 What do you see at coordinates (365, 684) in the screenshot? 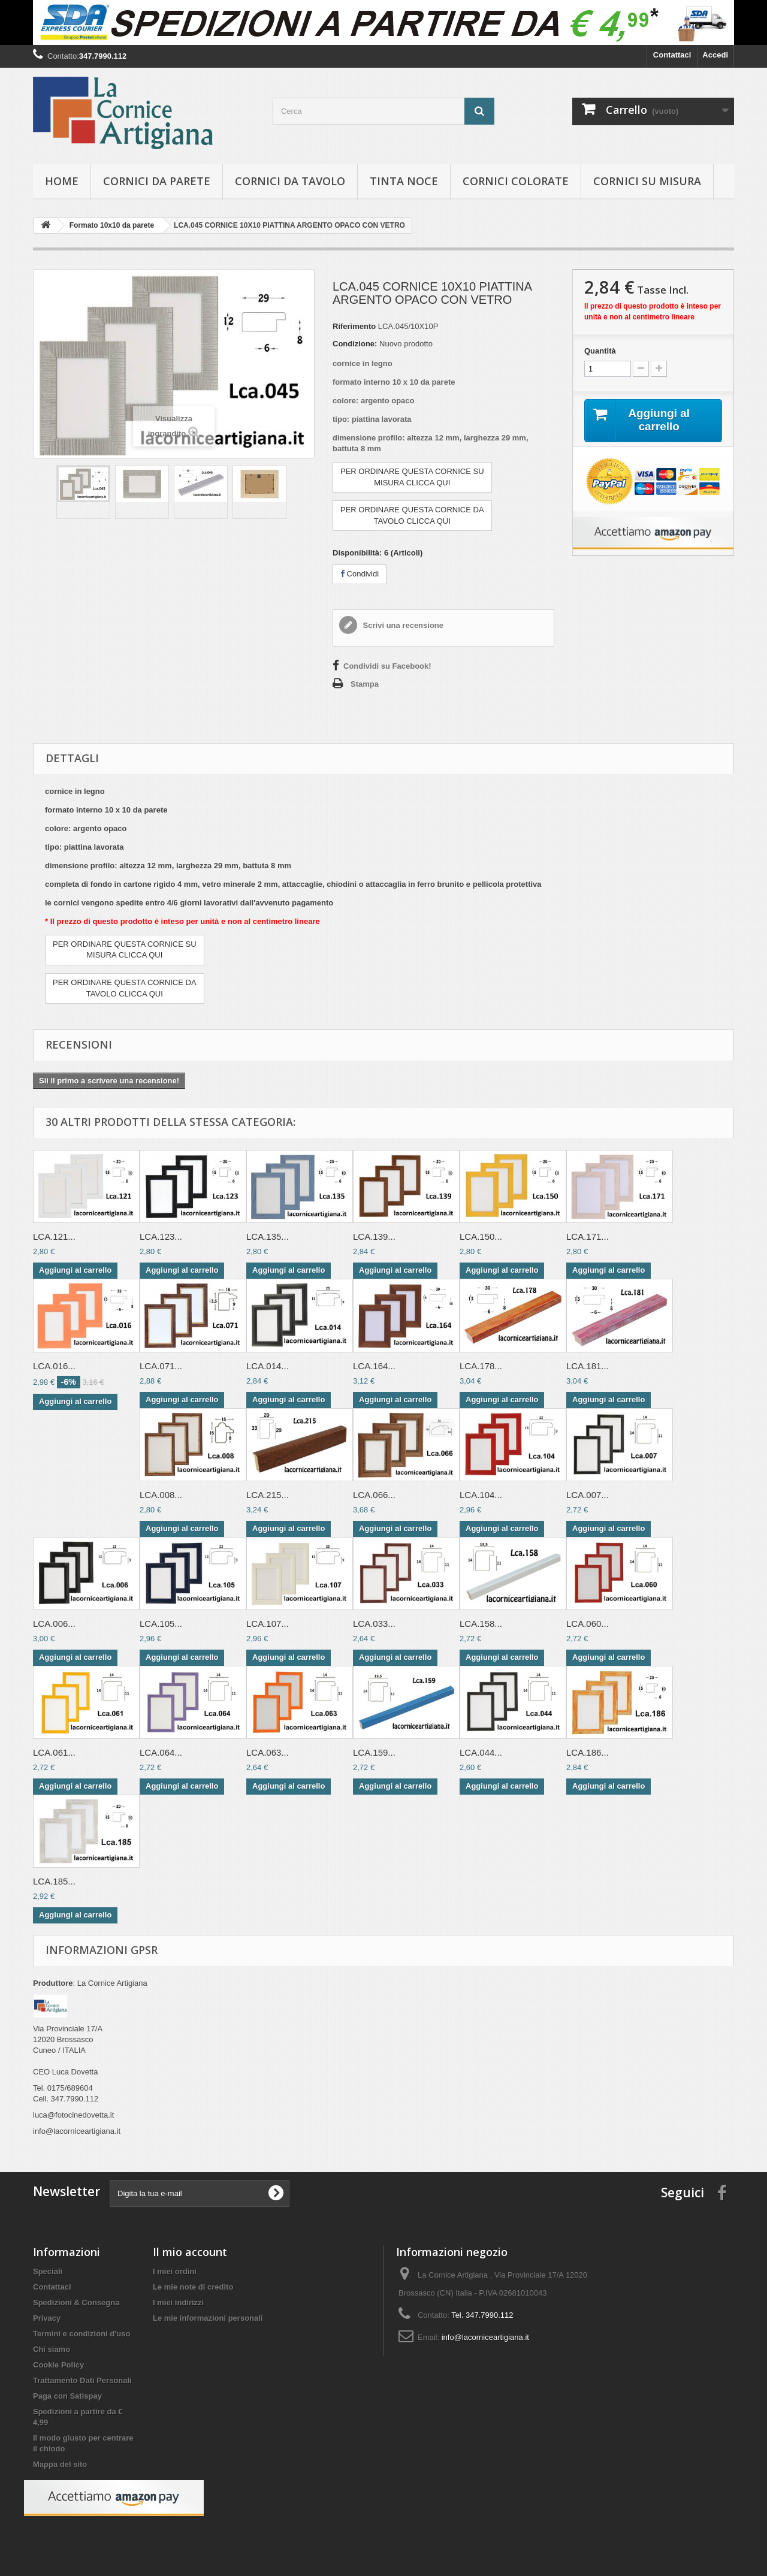
I see `Stampa` at bounding box center [365, 684].